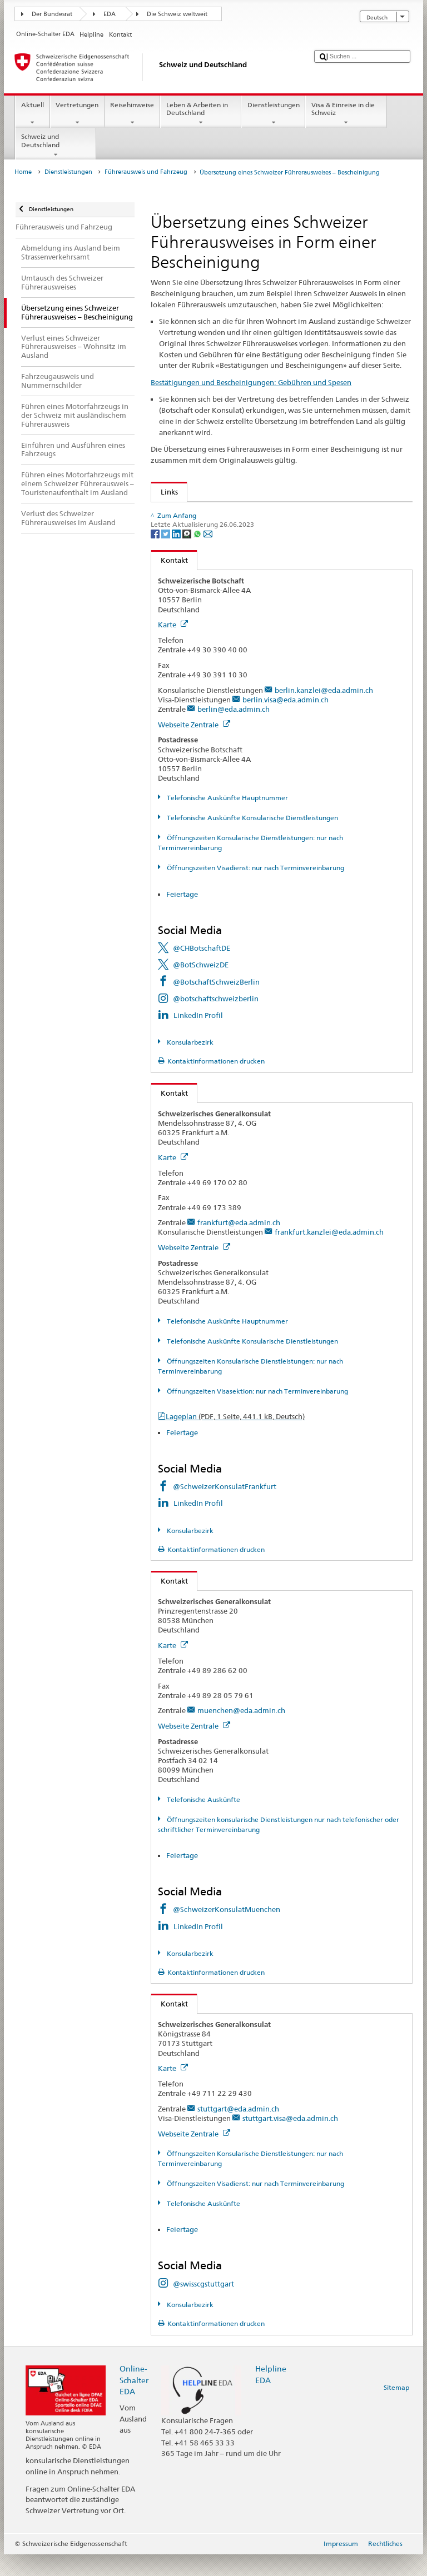 This screenshot has width=427, height=2576. I want to click on berlin.visa@eda.admin.ch, so click(285, 721).